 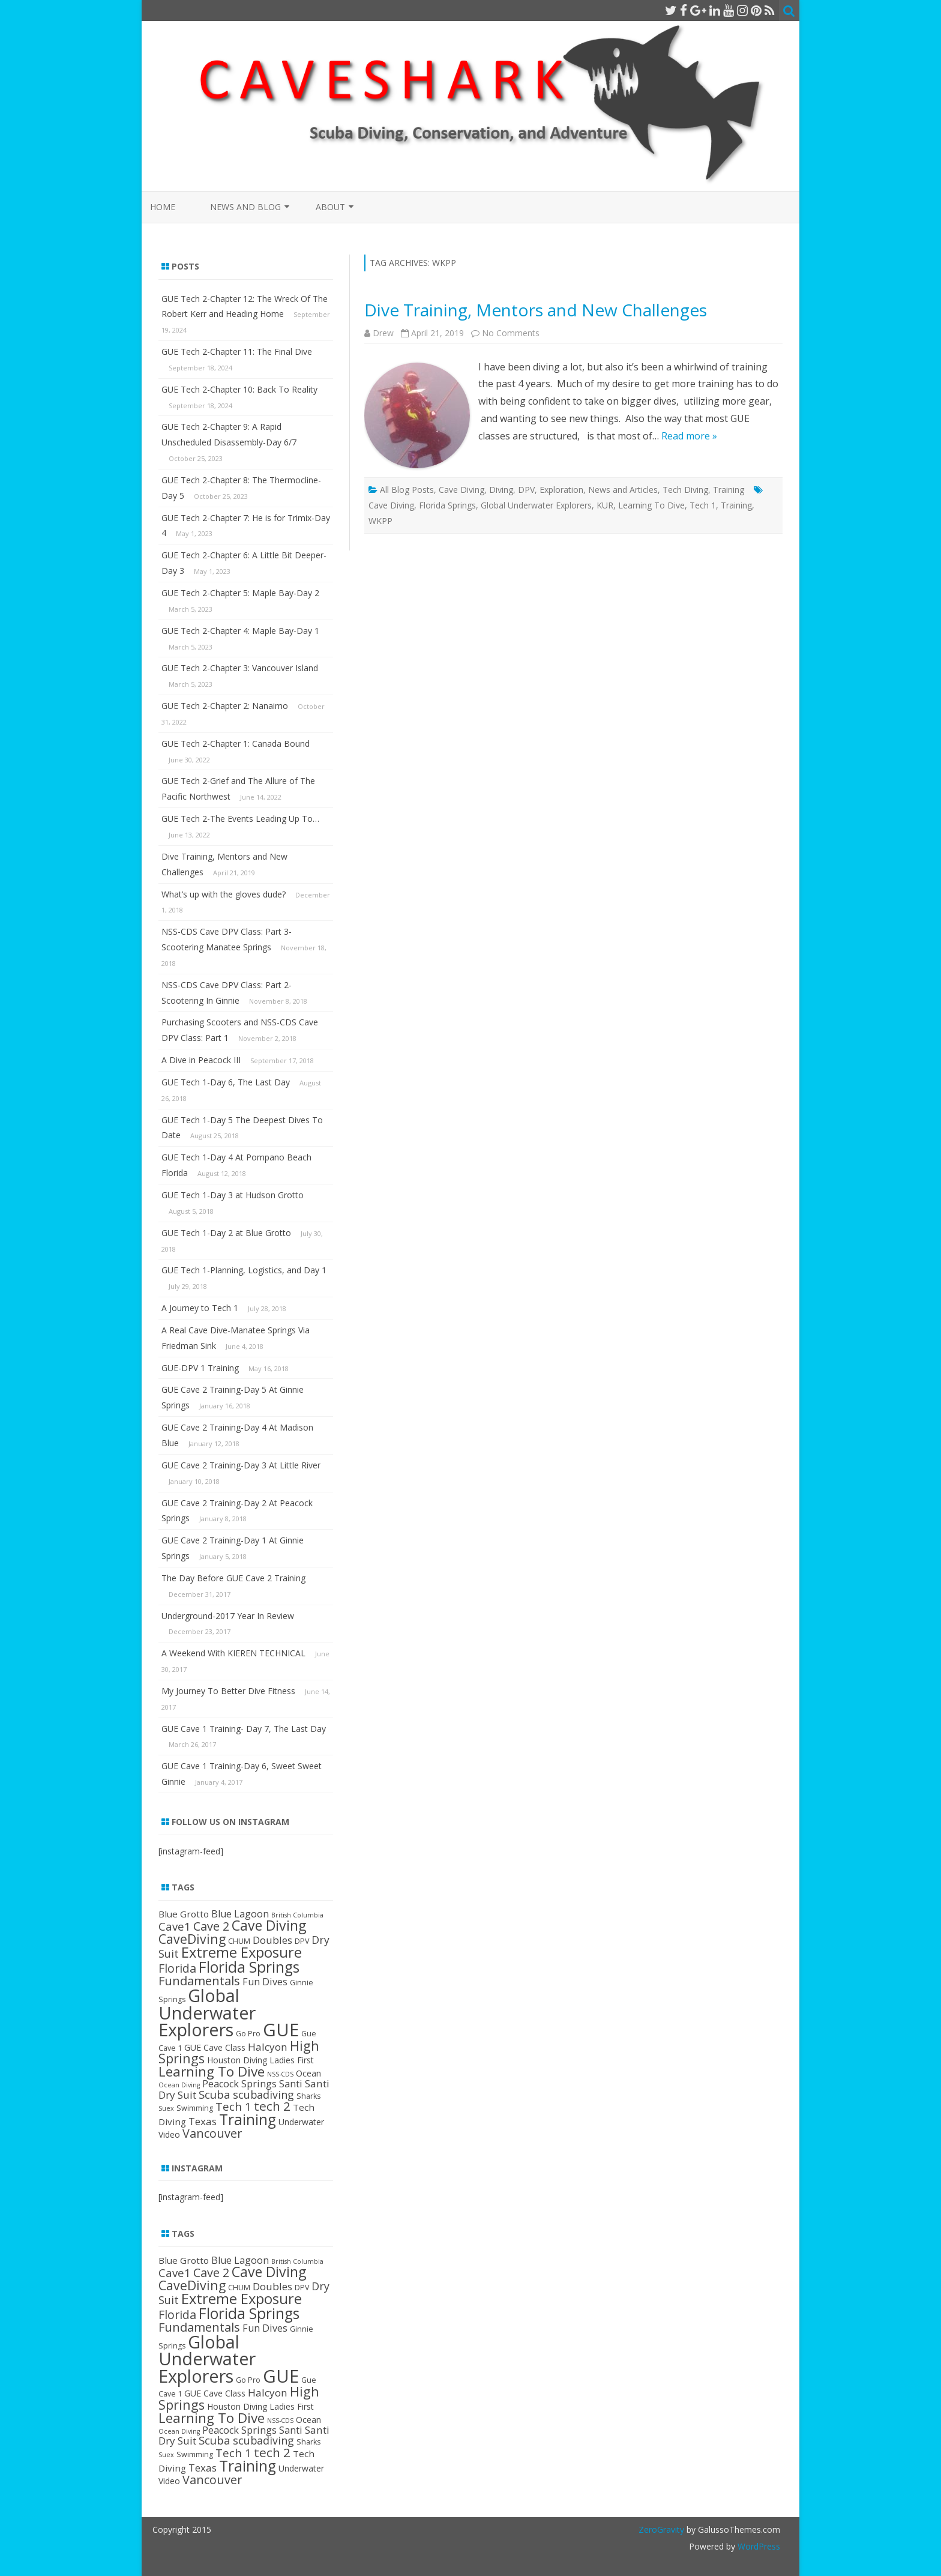 I want to click on GUE Tech 2-Chapter 11: The Final Dive, so click(x=236, y=351).